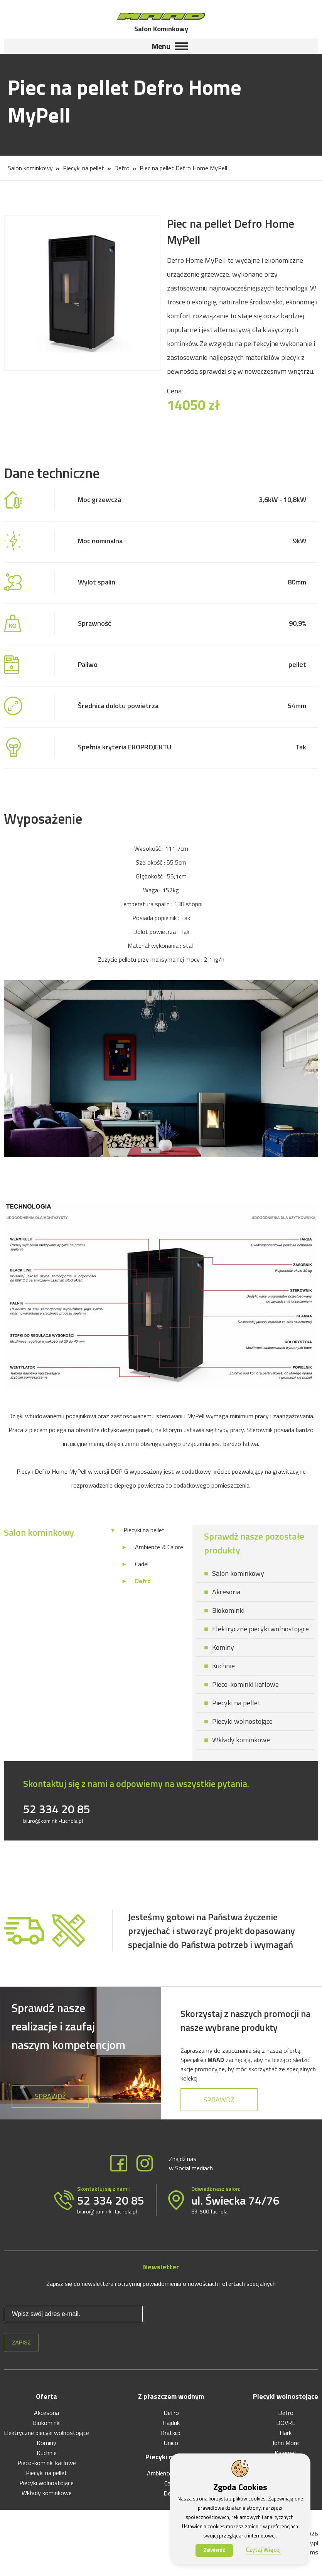 The image size is (322, 2576). Describe the element at coordinates (53, 1821) in the screenshot. I see `biuro@kominki-tuchola.pl` at that location.